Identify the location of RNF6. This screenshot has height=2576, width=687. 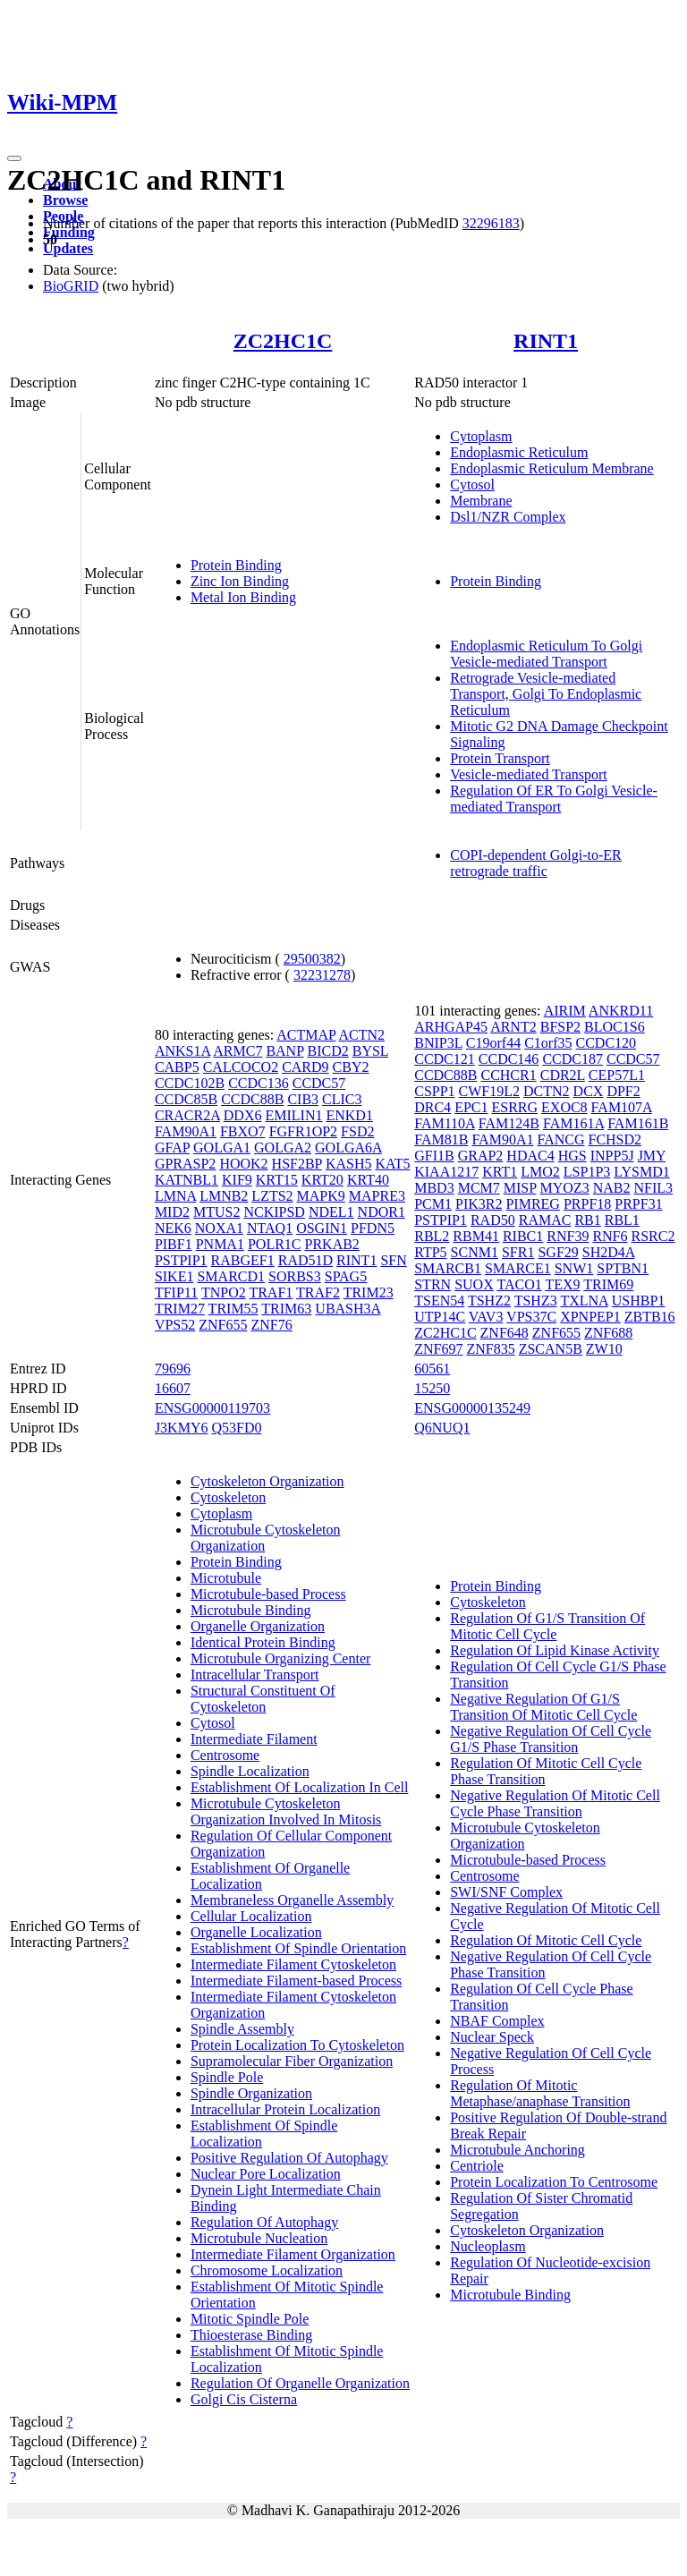
(609, 1236).